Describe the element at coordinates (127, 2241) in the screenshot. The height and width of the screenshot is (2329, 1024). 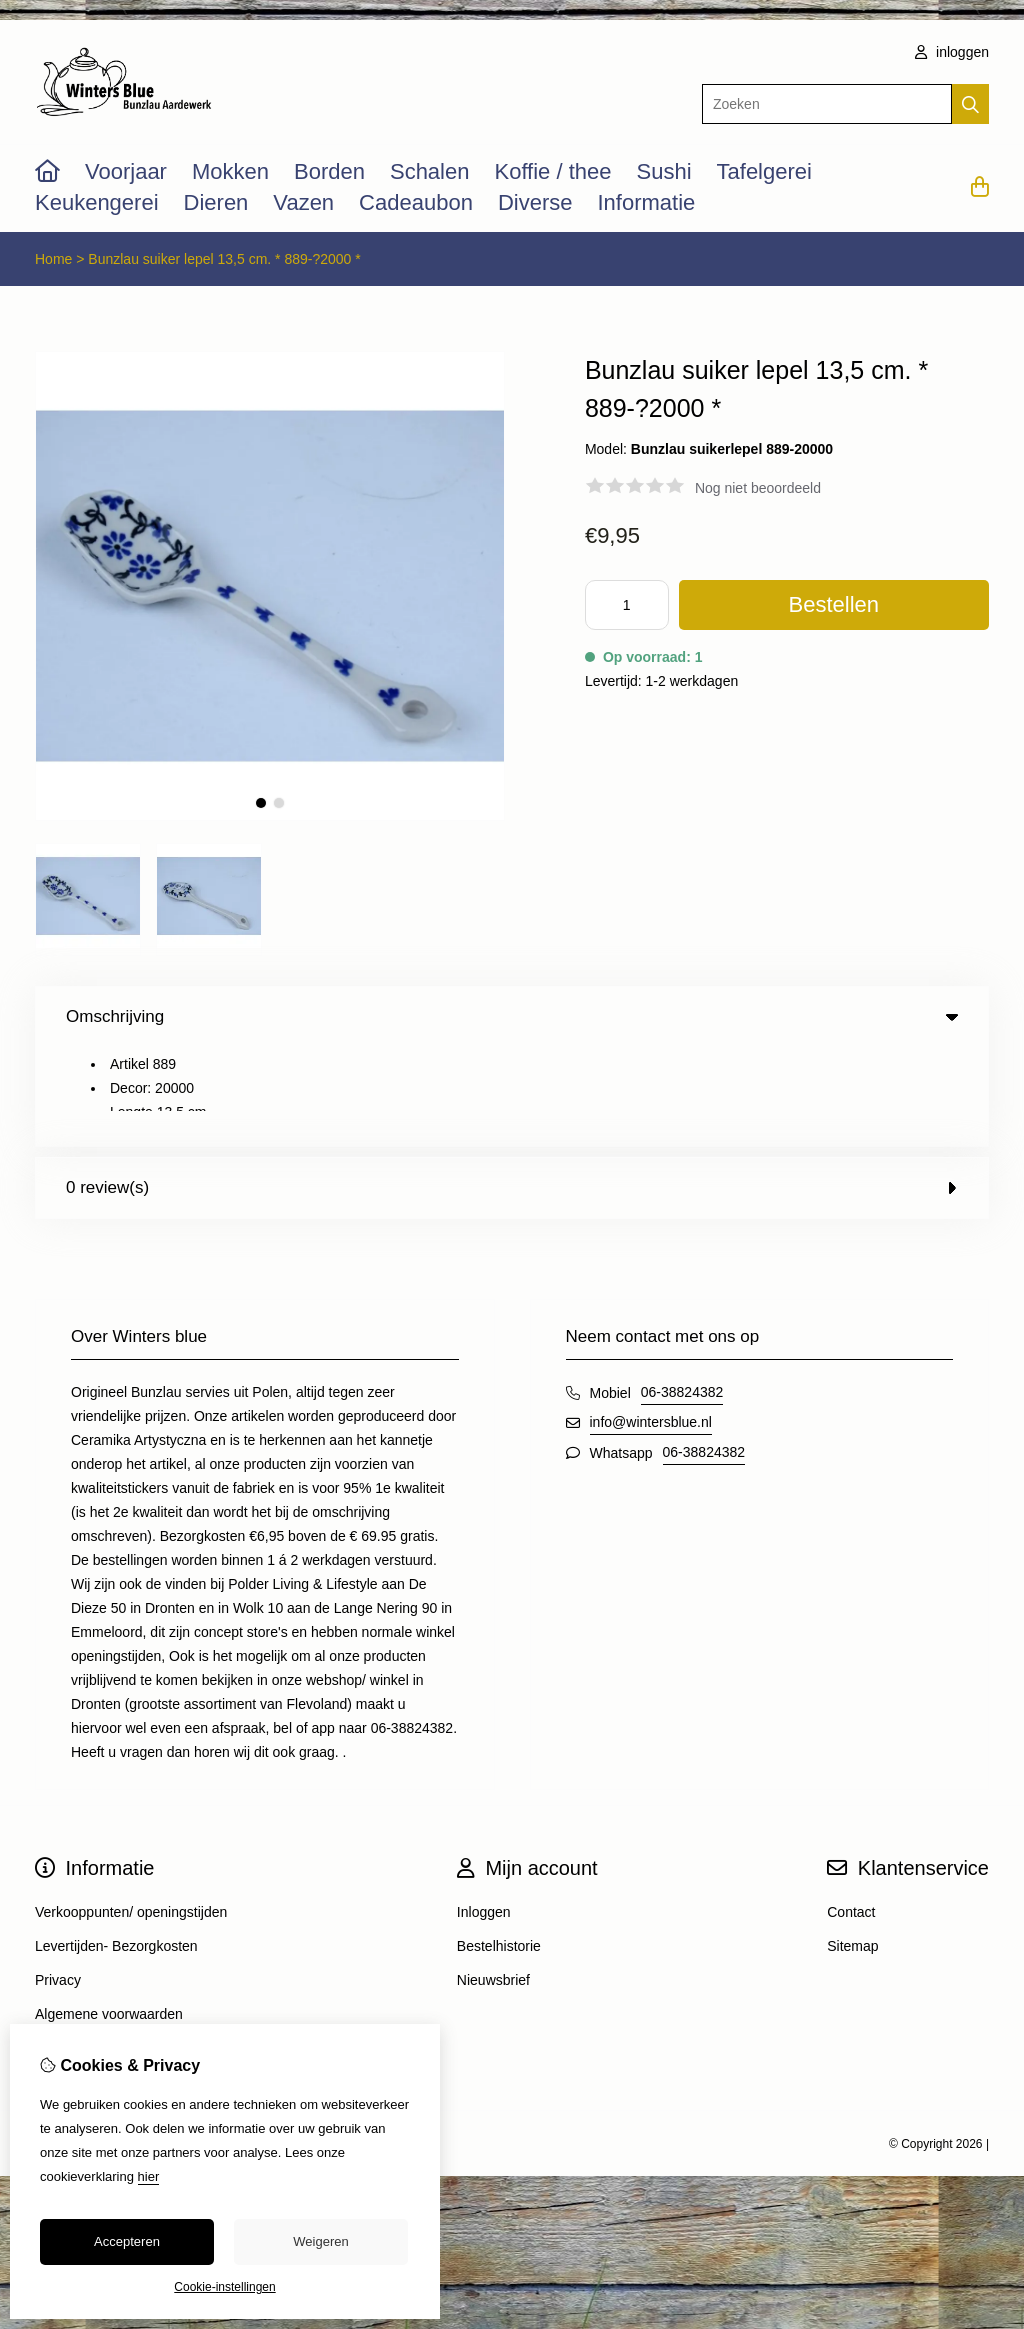
I see `Accepteren` at that location.